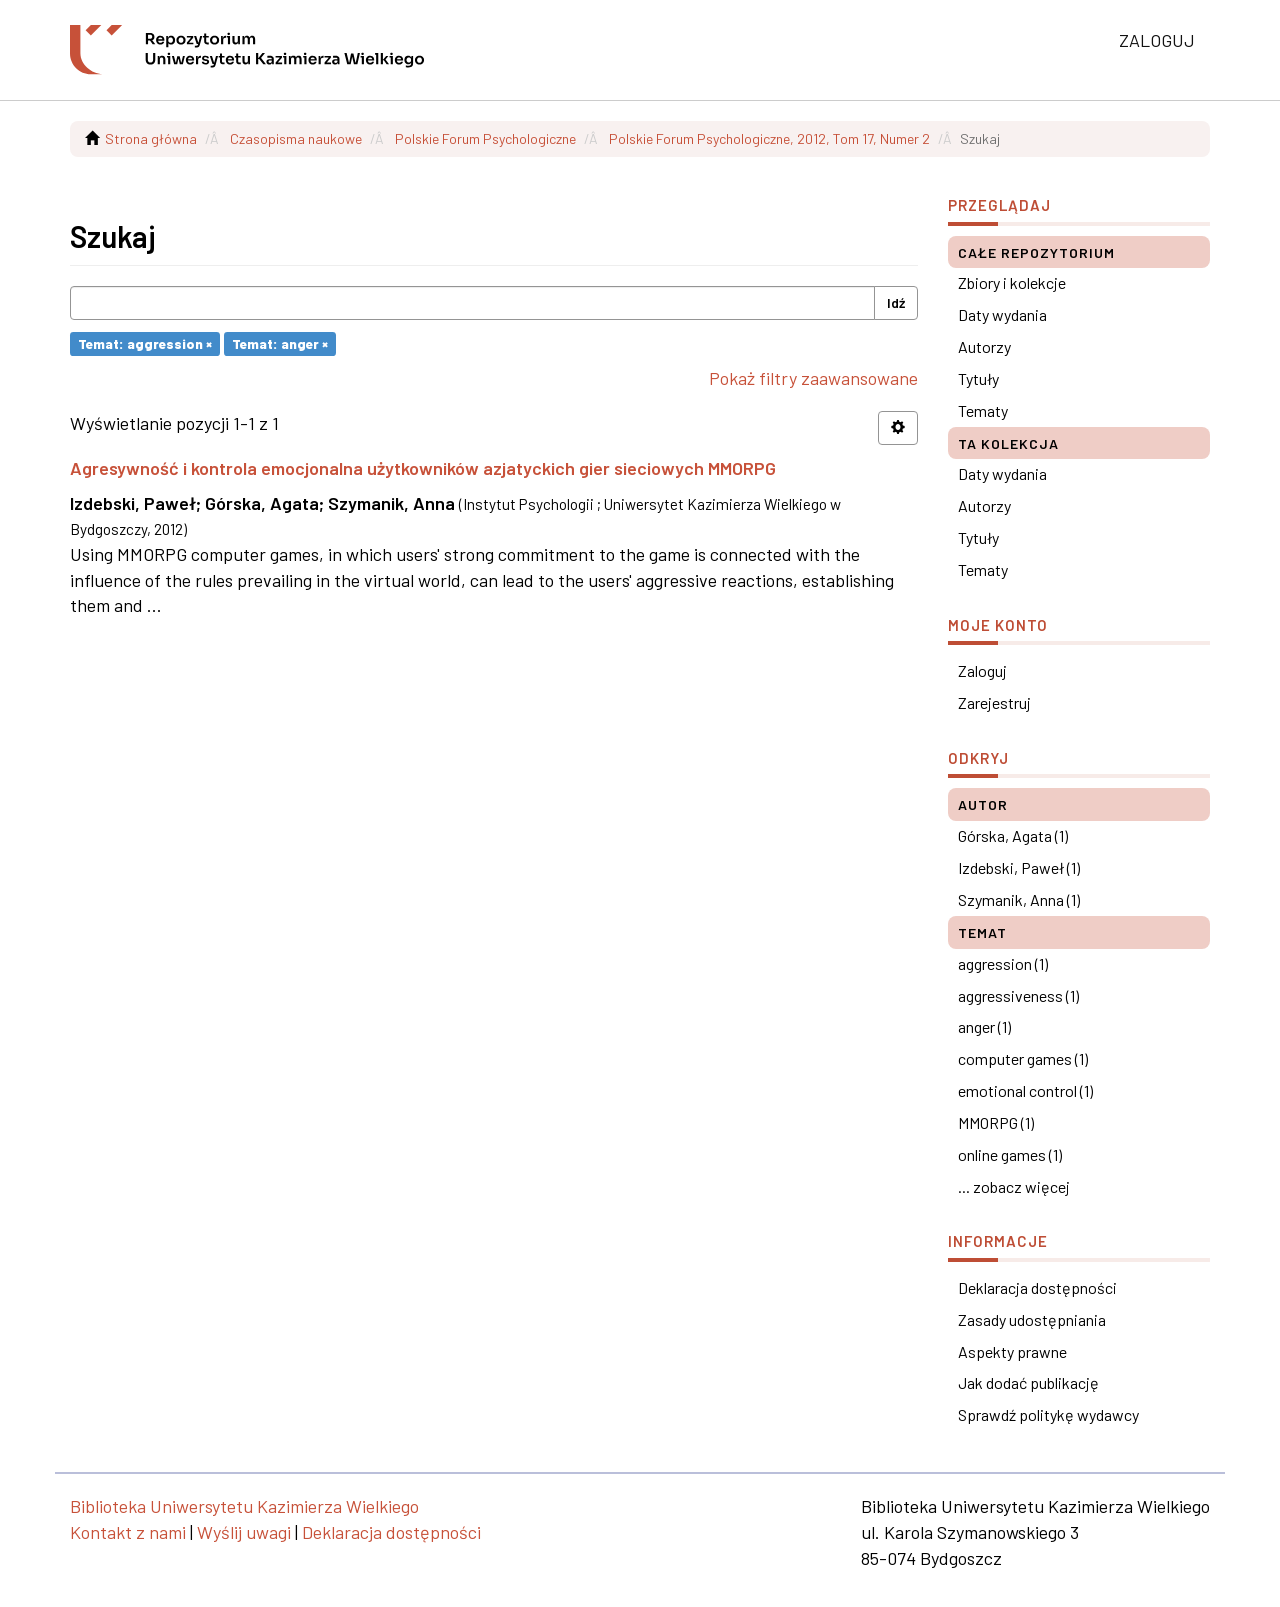 This screenshot has width=1280, height=1607. I want to click on emotional control (1), so click(1025, 1090).